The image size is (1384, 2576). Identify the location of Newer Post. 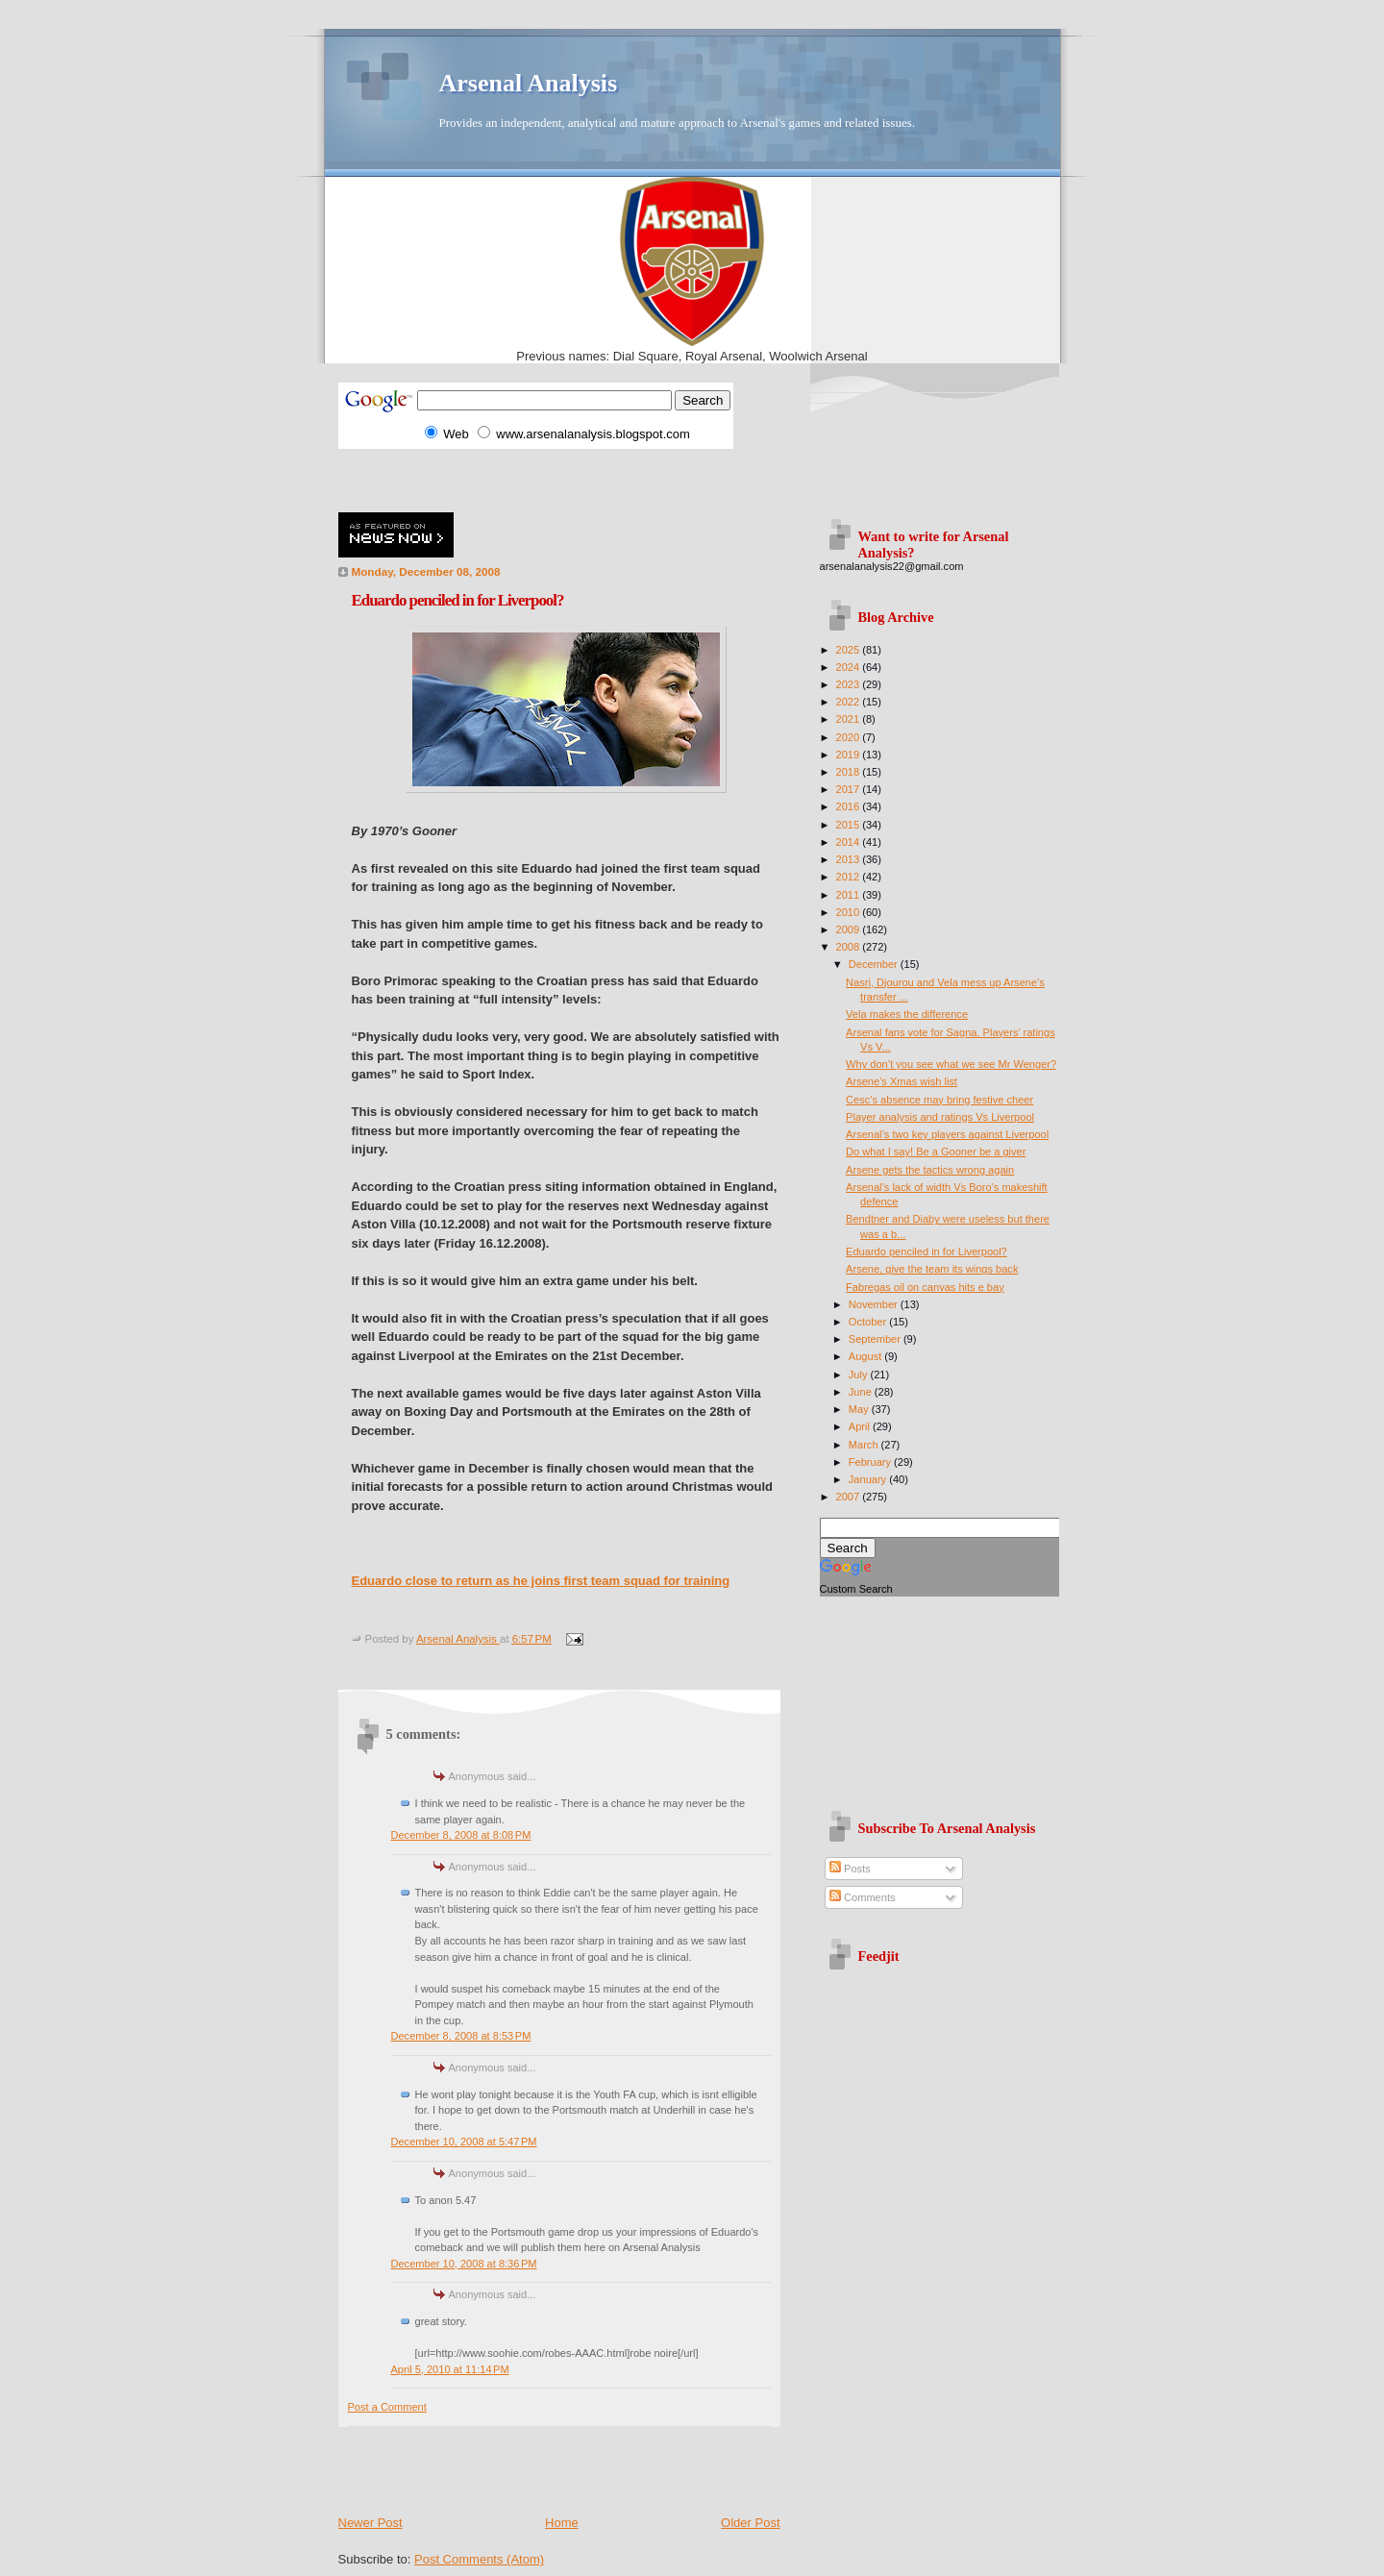
(370, 2522).